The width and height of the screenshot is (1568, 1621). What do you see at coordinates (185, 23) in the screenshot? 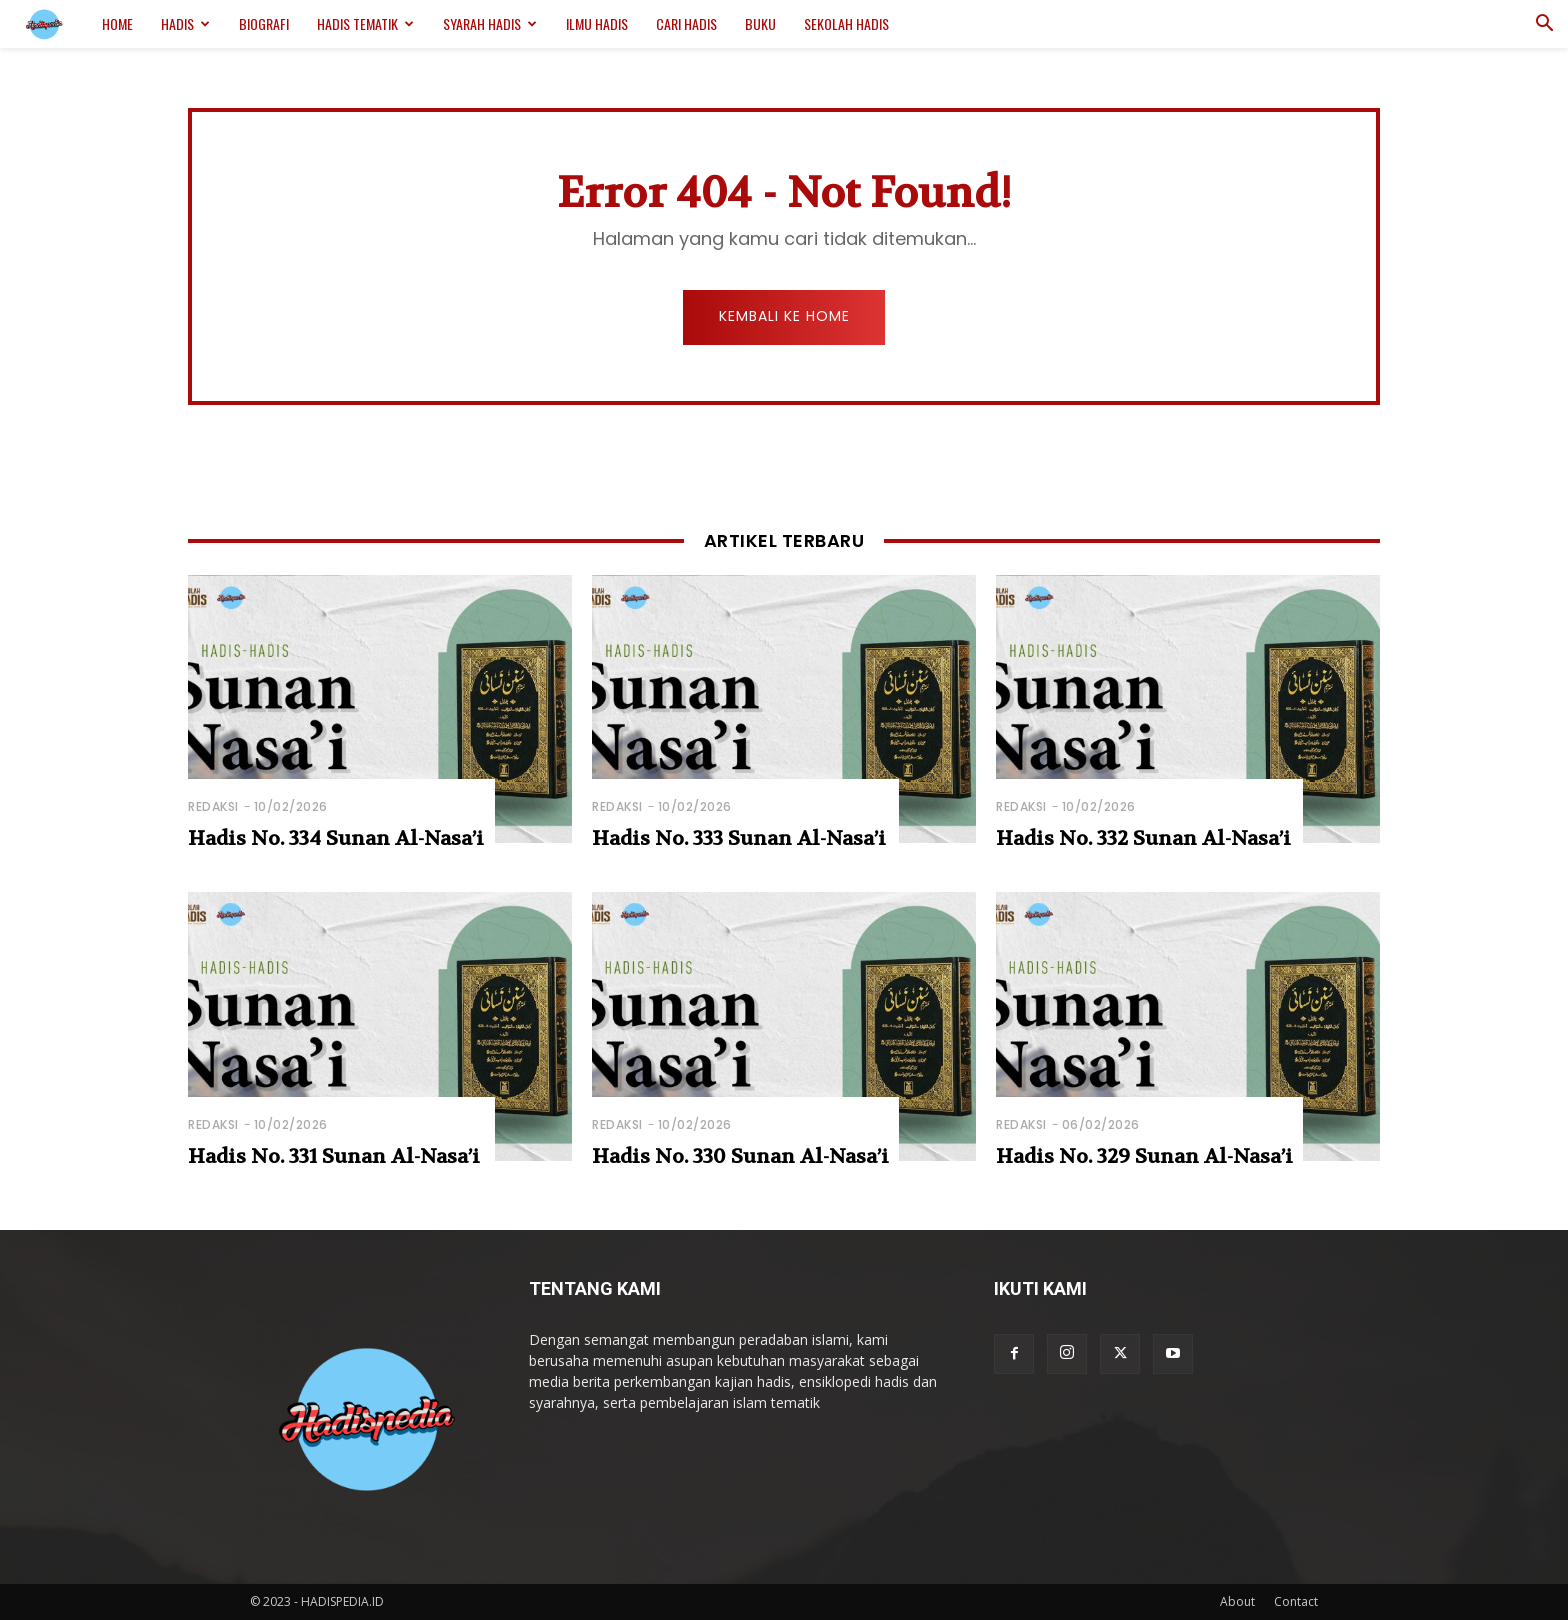
I see `Hadis` at bounding box center [185, 23].